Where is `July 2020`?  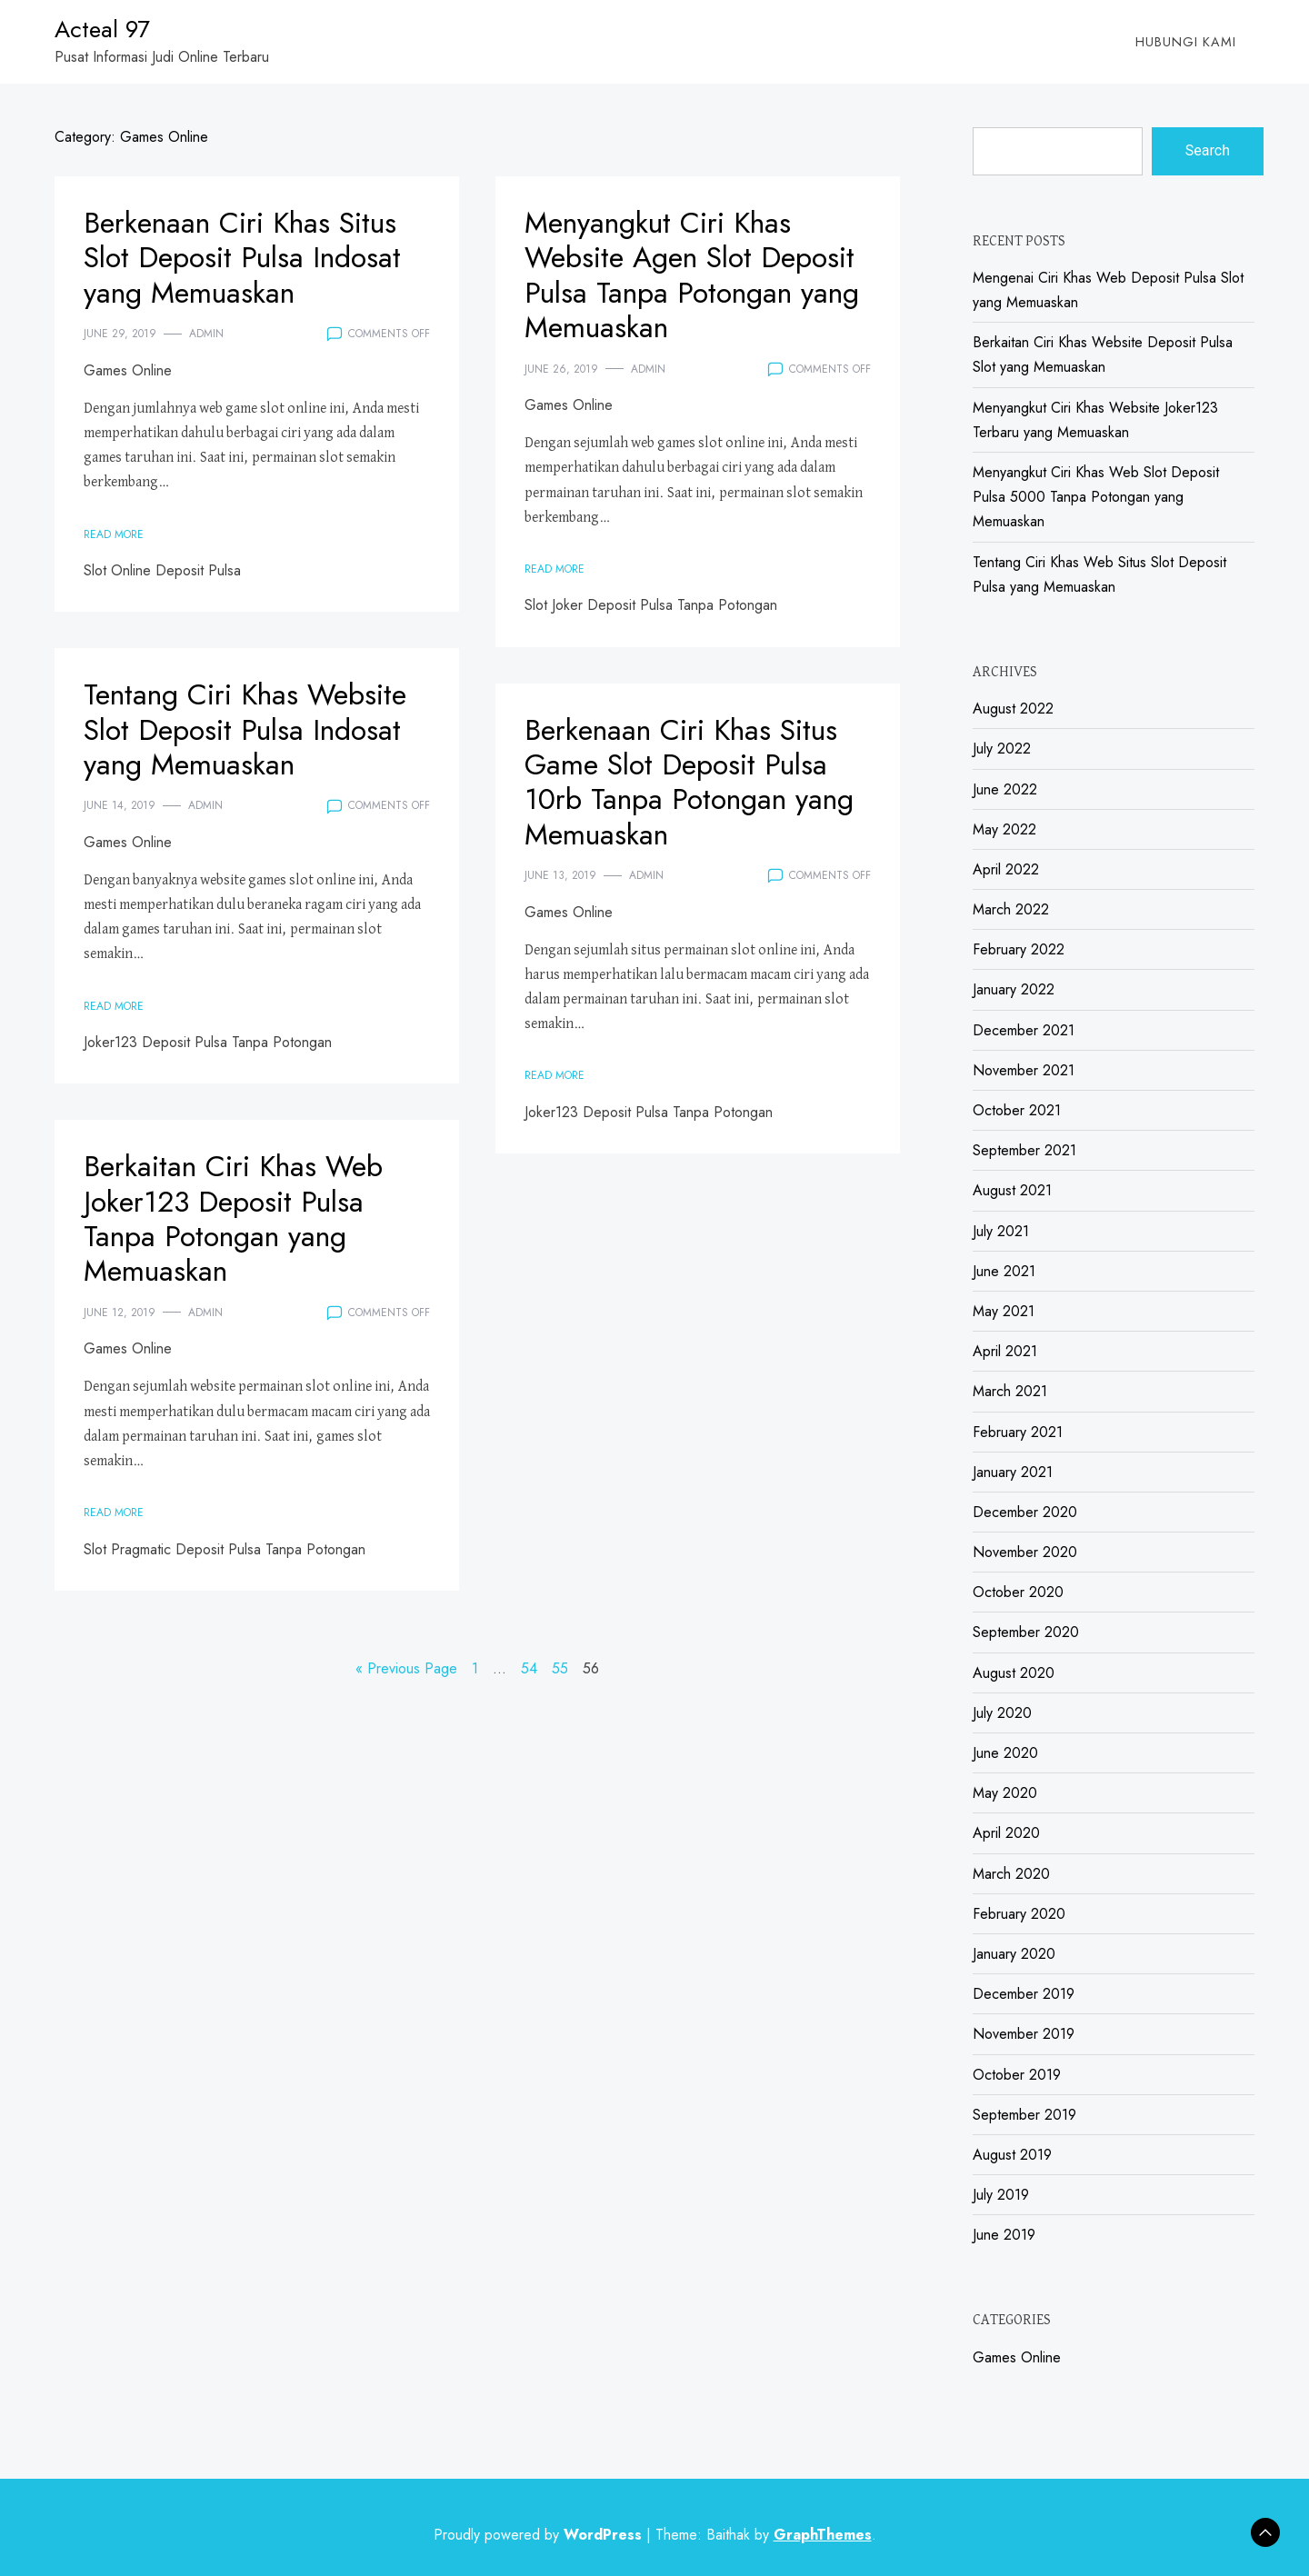 July 2020 is located at coordinates (1002, 1712).